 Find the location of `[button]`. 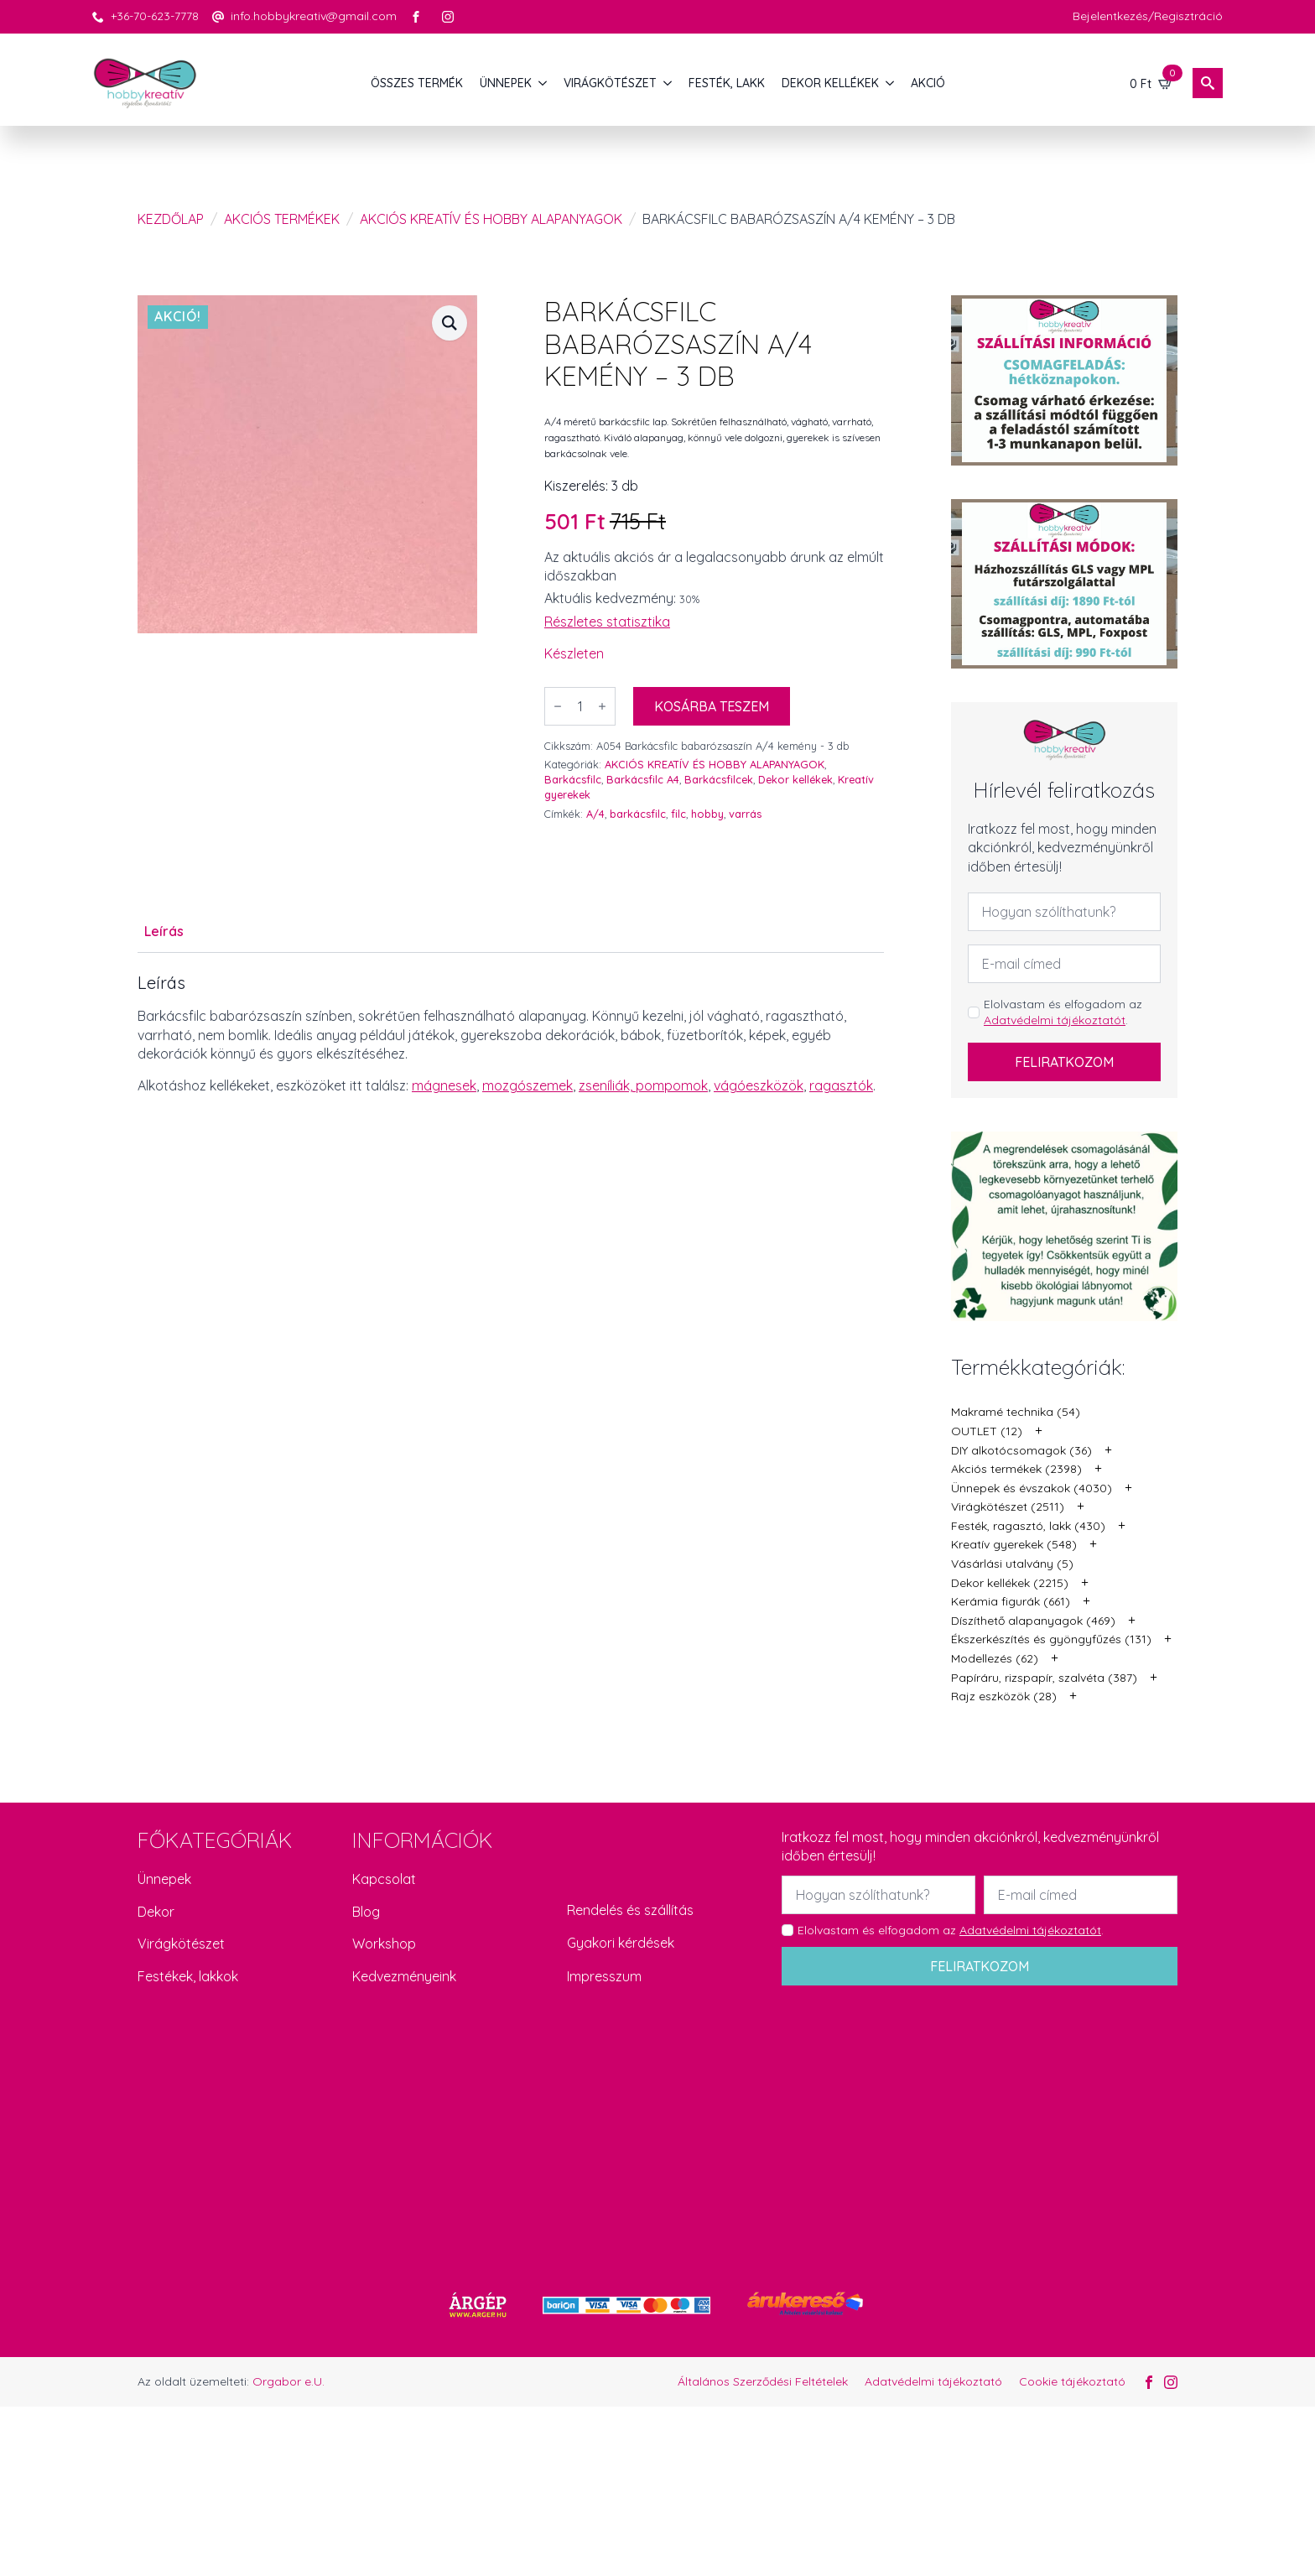

[button] is located at coordinates (449, 323).